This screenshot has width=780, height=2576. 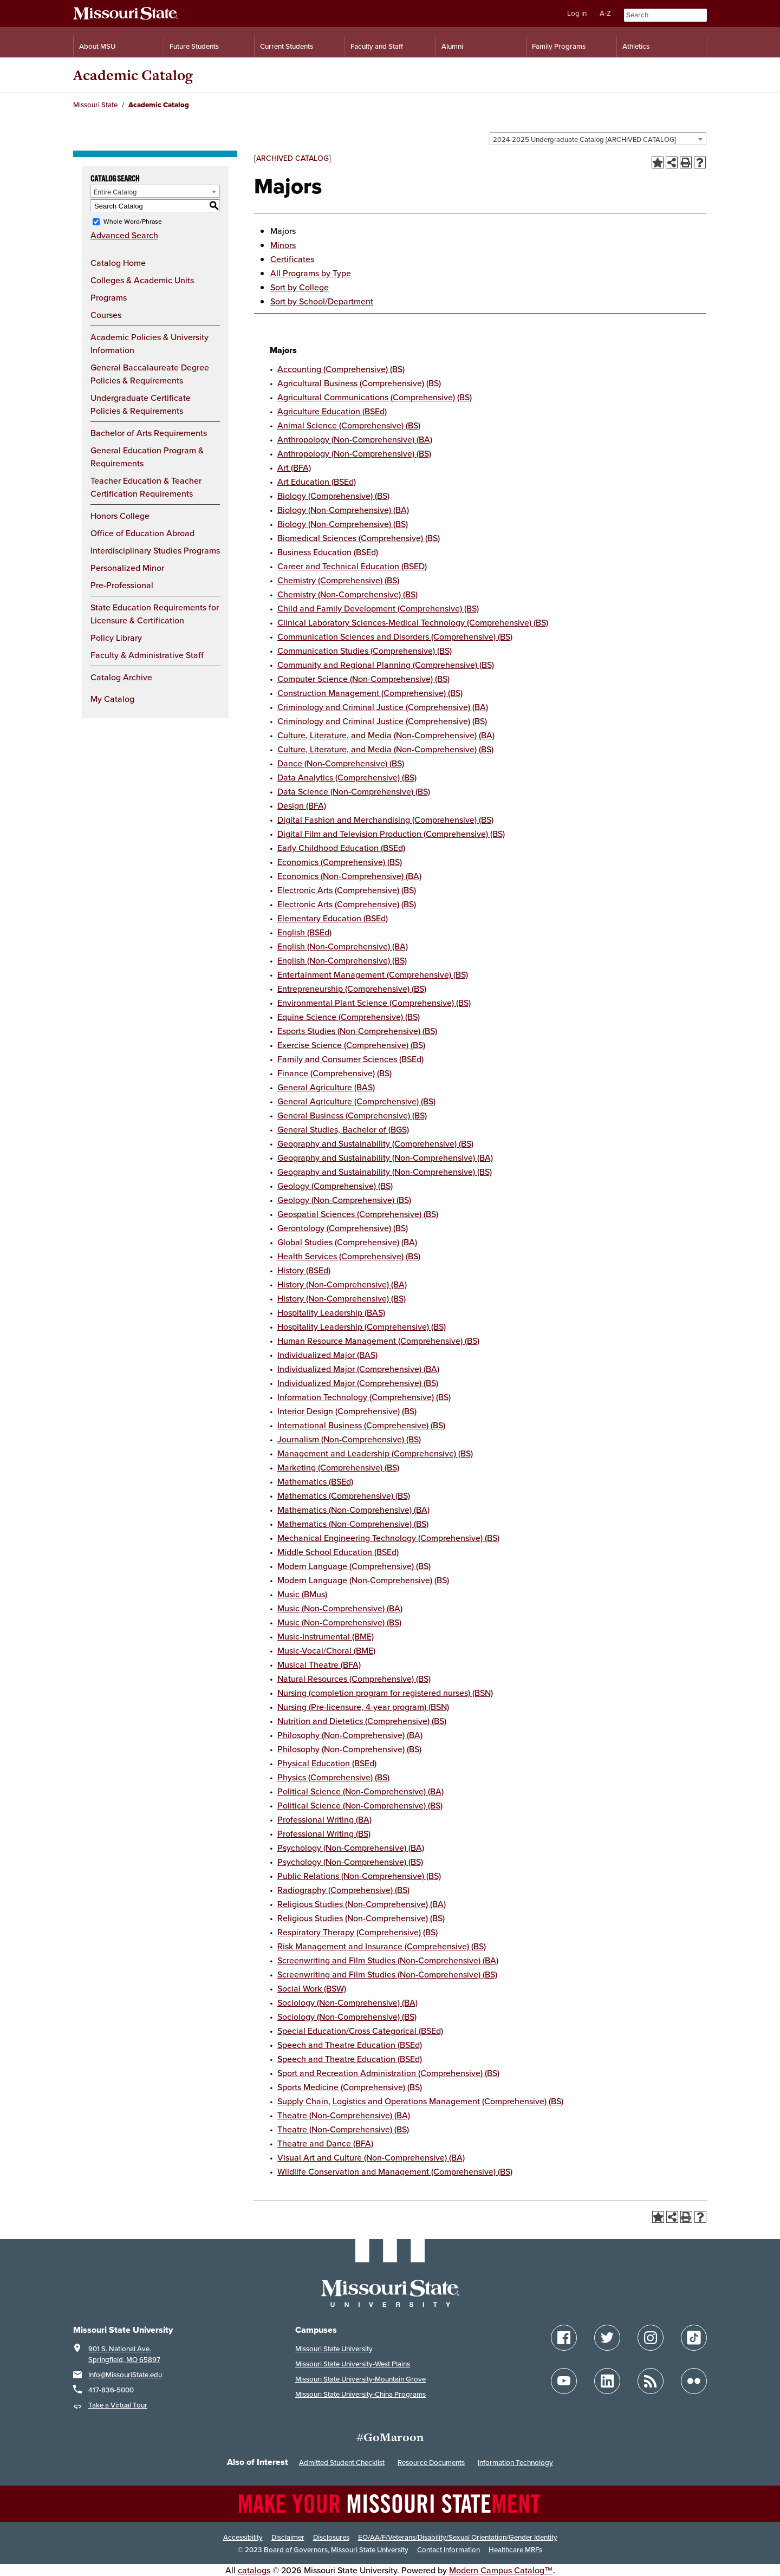 What do you see at coordinates (342, 946) in the screenshot?
I see `English (Non-Comprehensive) (BA)` at bounding box center [342, 946].